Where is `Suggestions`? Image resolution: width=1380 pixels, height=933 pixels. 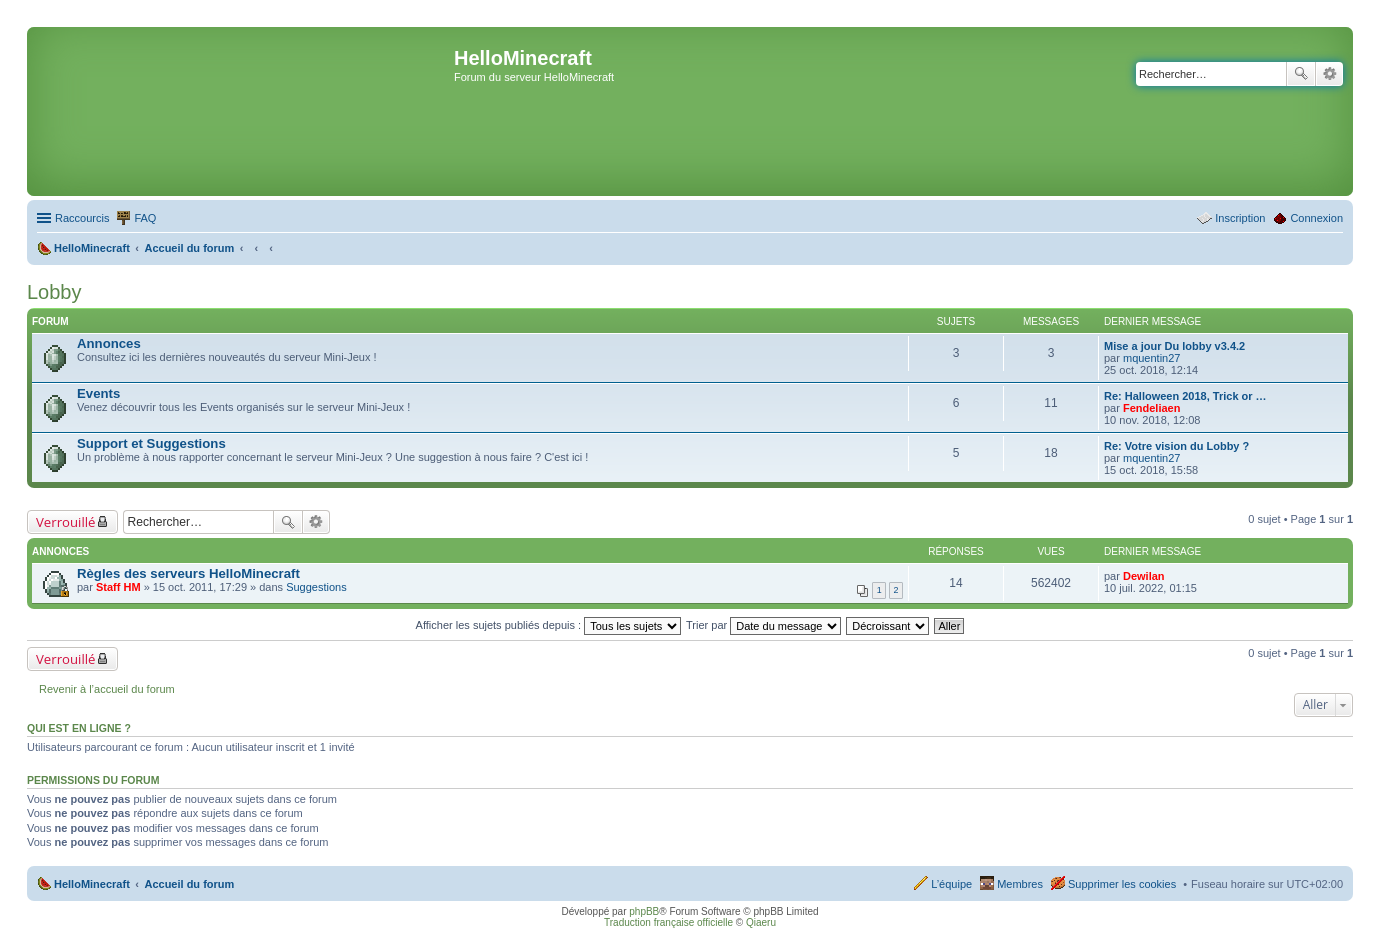 Suggestions is located at coordinates (316, 587).